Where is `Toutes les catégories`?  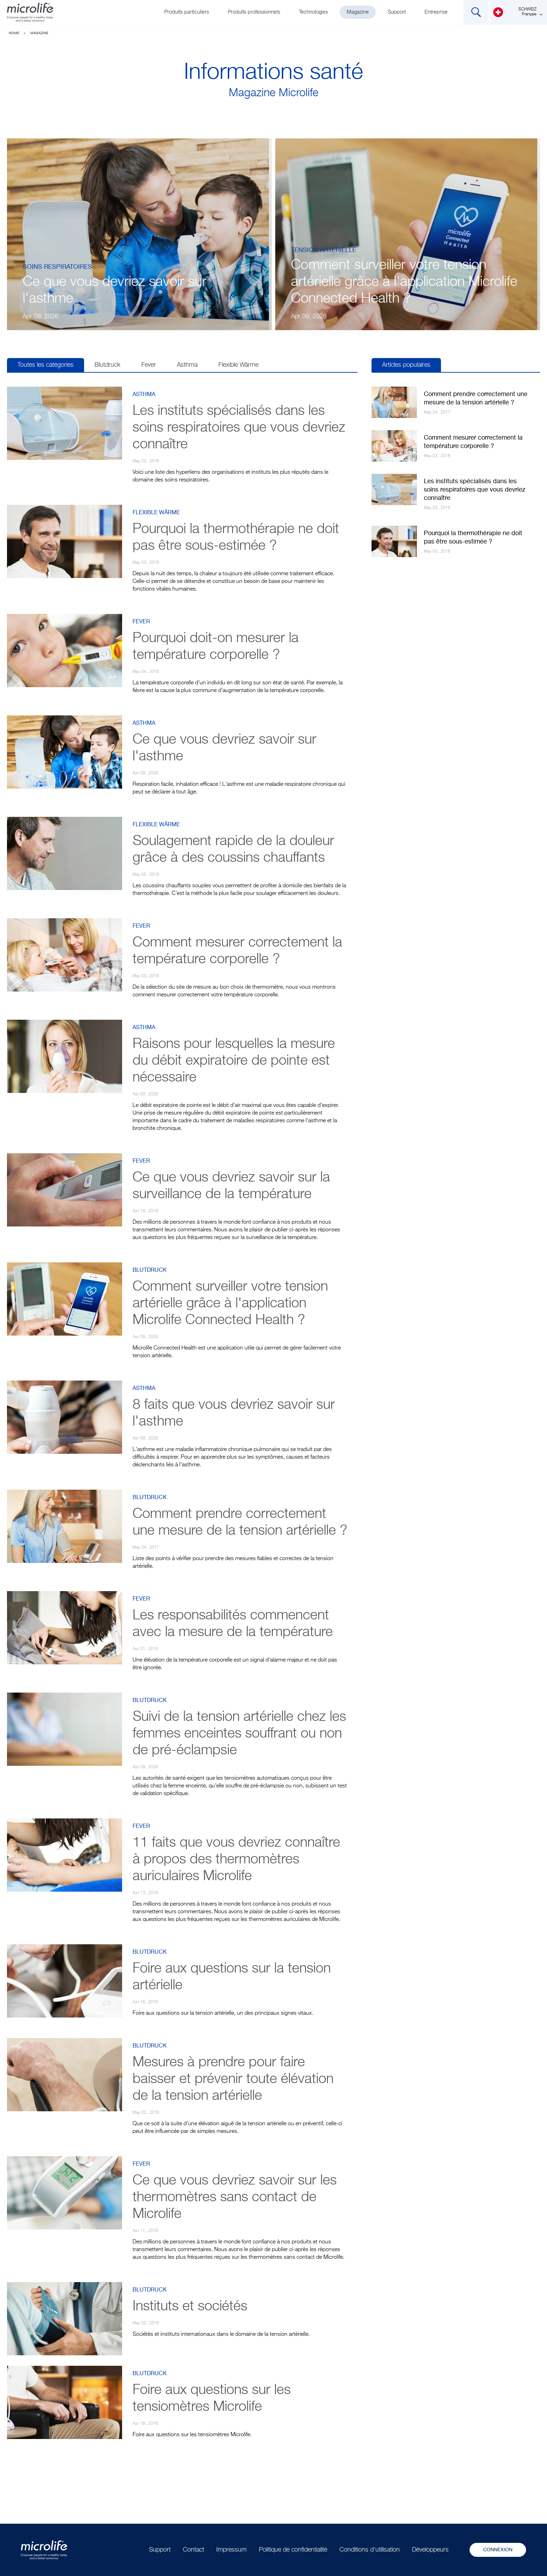 Toutes les catégories is located at coordinates (45, 365).